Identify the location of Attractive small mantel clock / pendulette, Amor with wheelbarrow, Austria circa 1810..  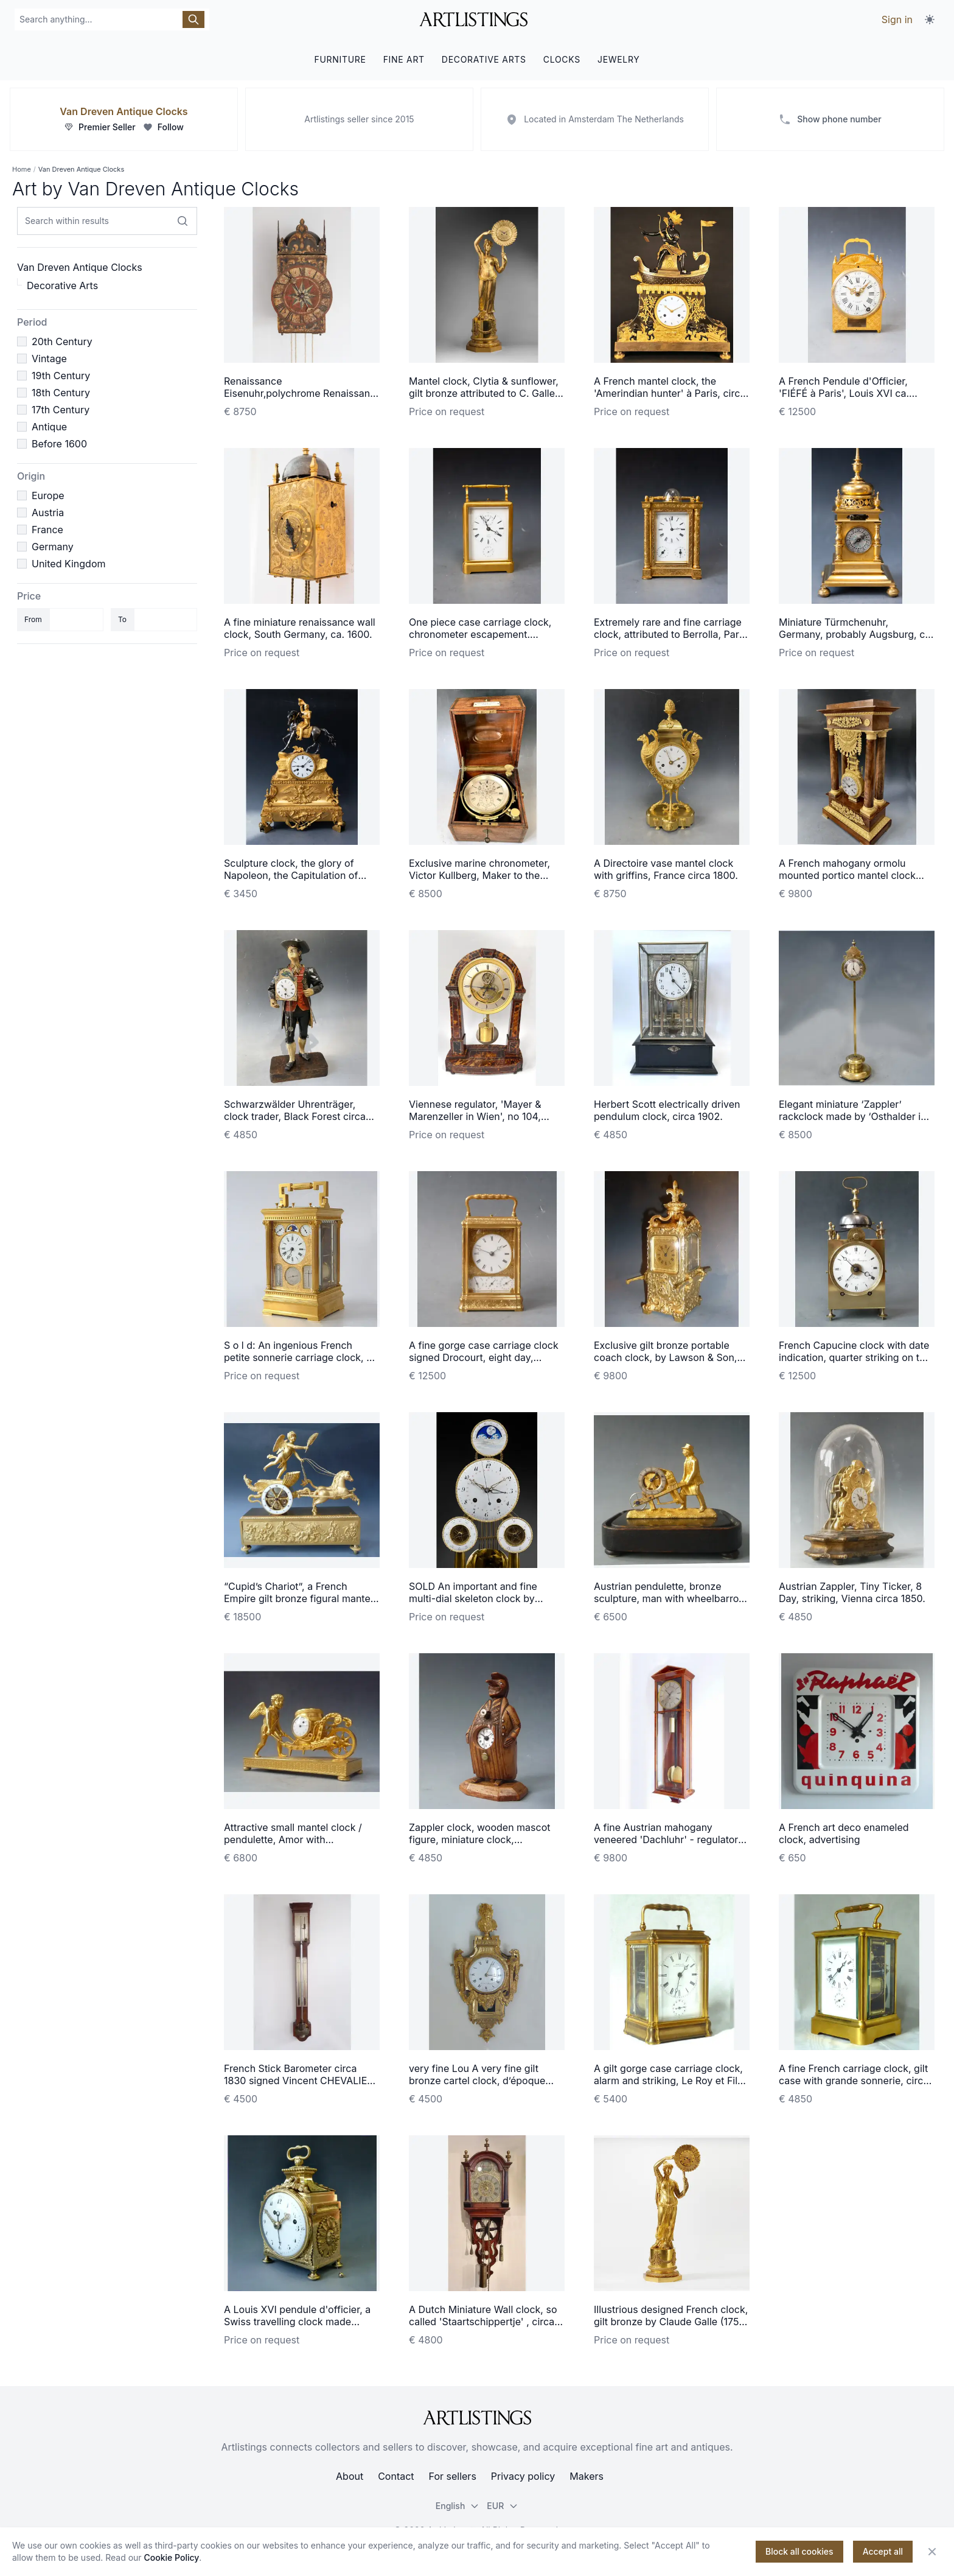
(298, 1839).